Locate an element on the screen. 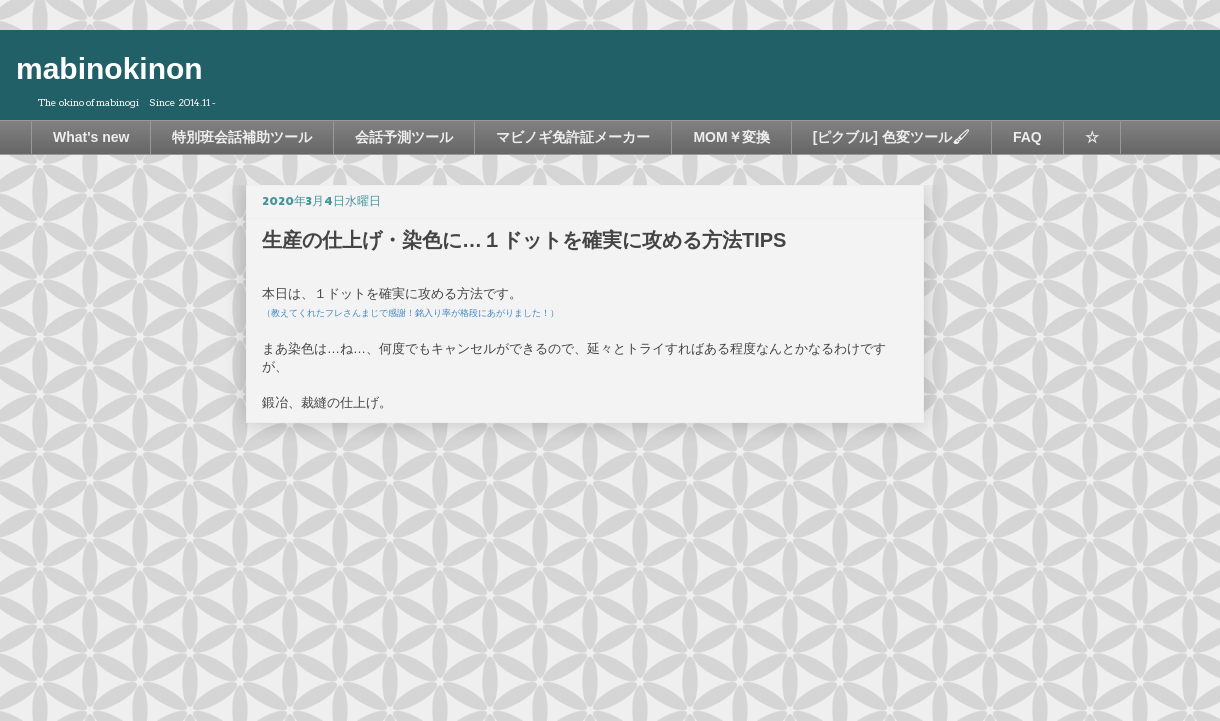 This screenshot has width=1220, height=721. mabinokinon is located at coordinates (109, 68).